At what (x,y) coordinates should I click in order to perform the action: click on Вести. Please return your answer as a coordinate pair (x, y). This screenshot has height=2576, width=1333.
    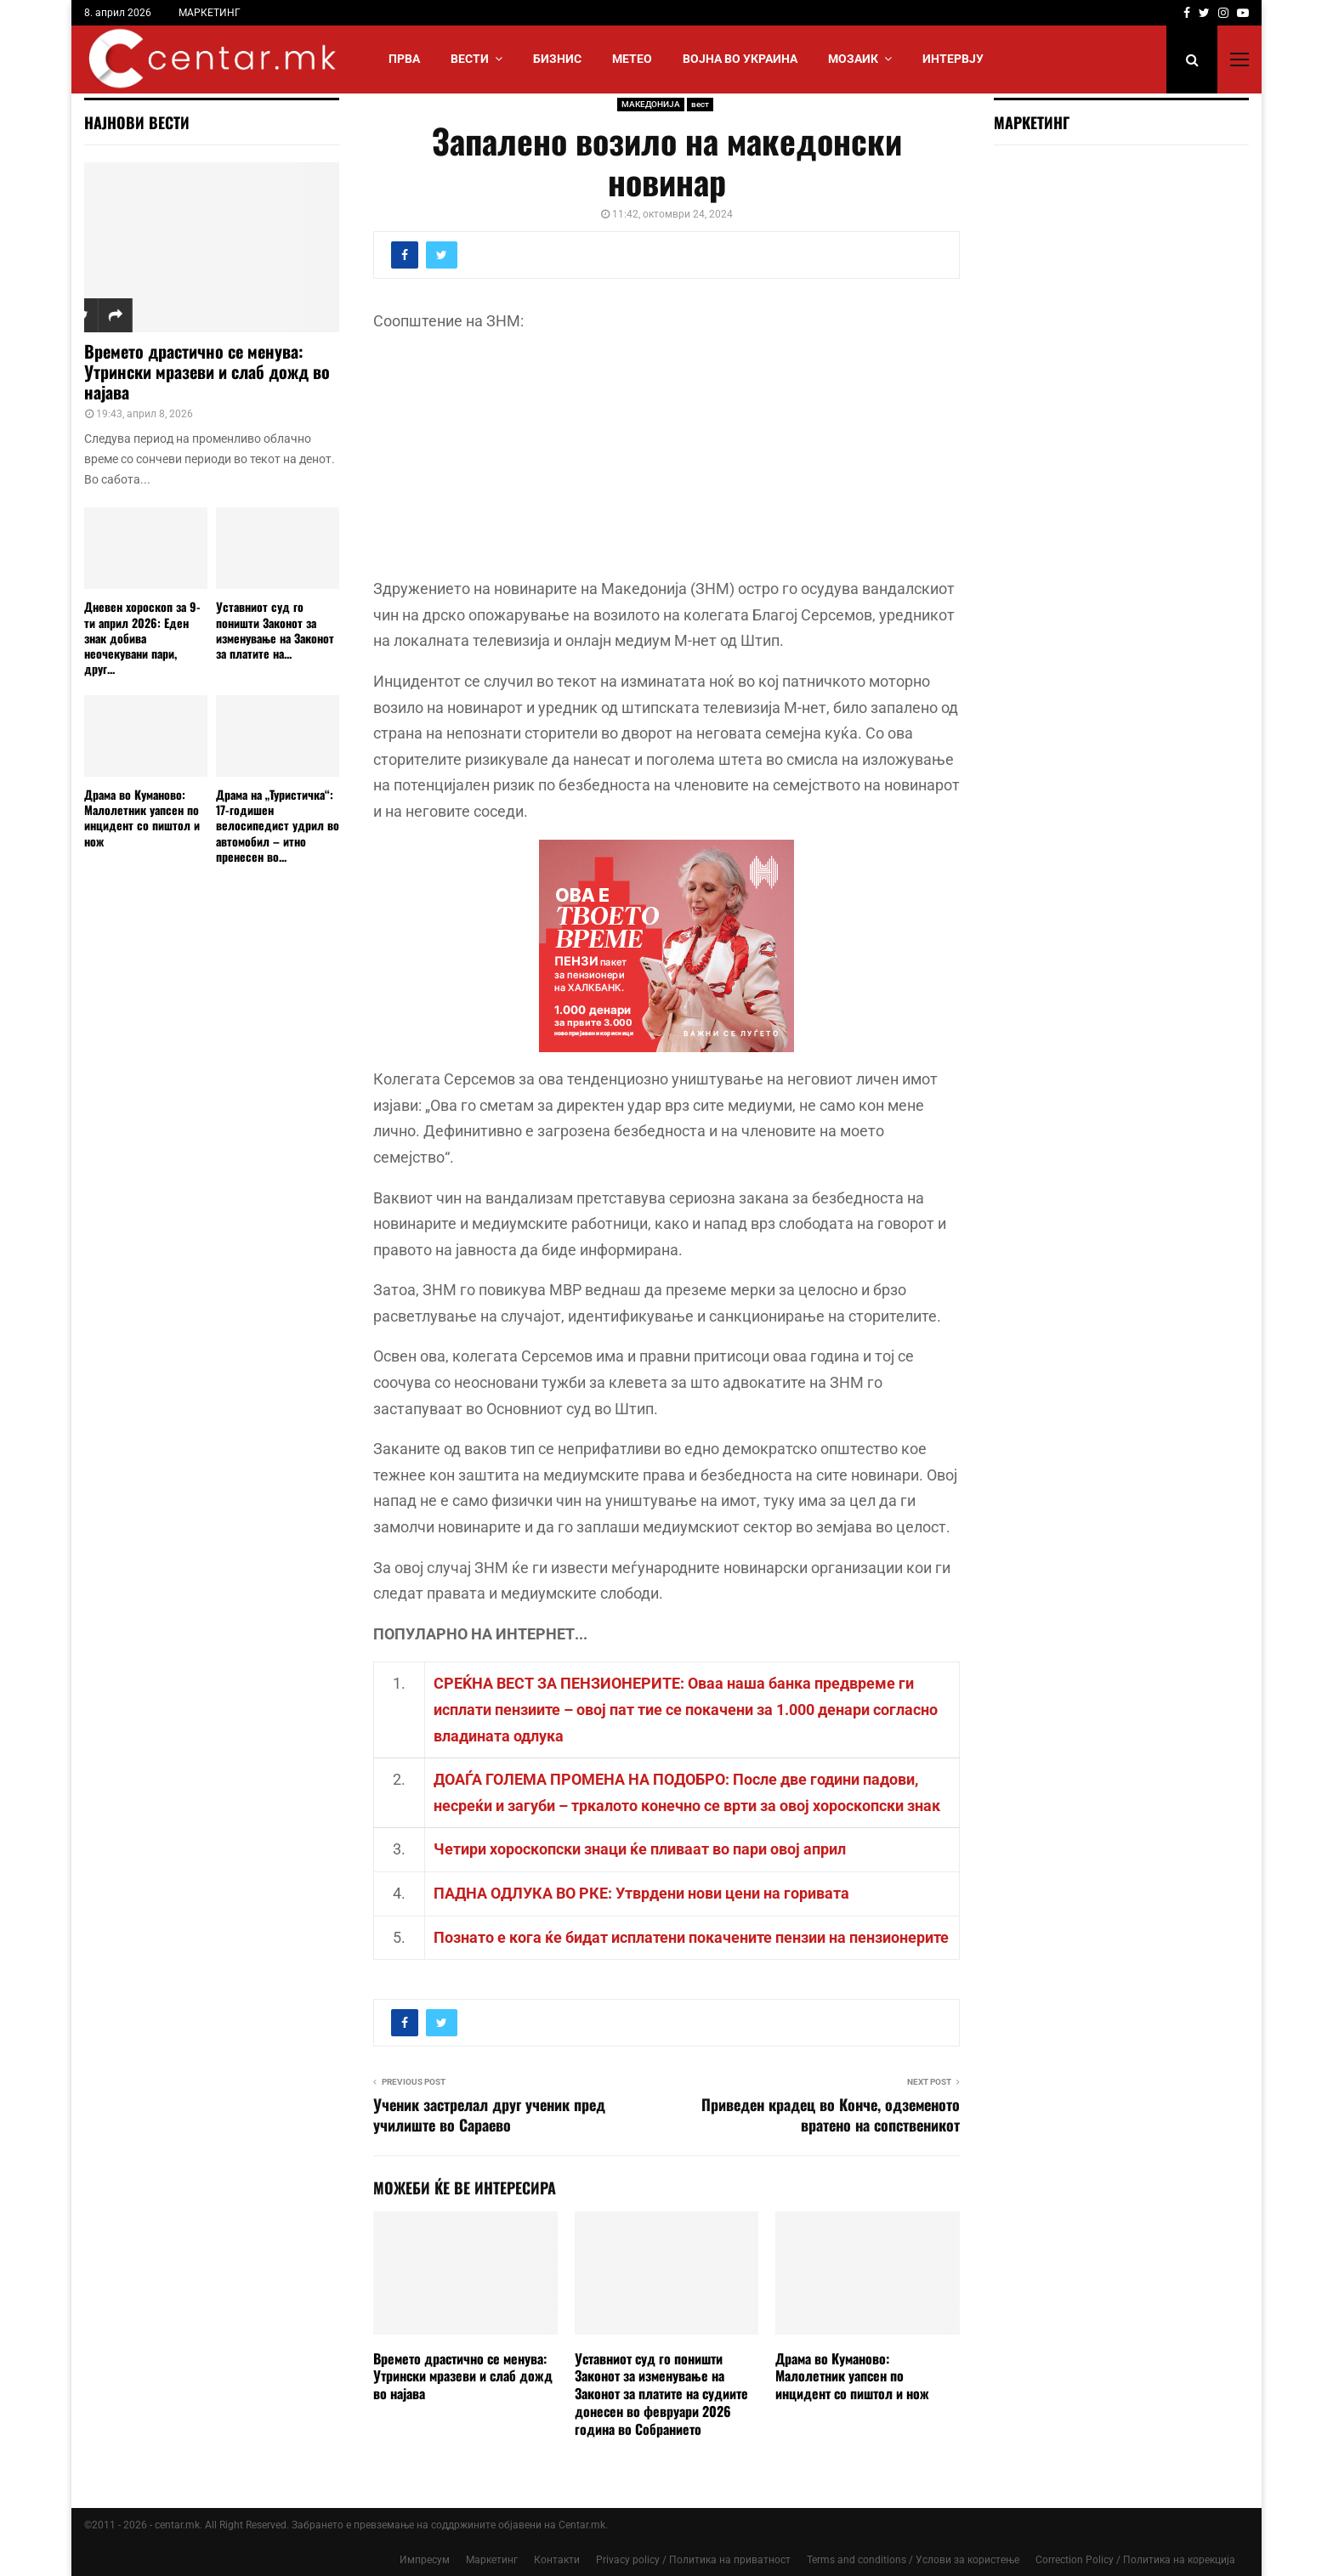
    Looking at the image, I should click on (470, 58).